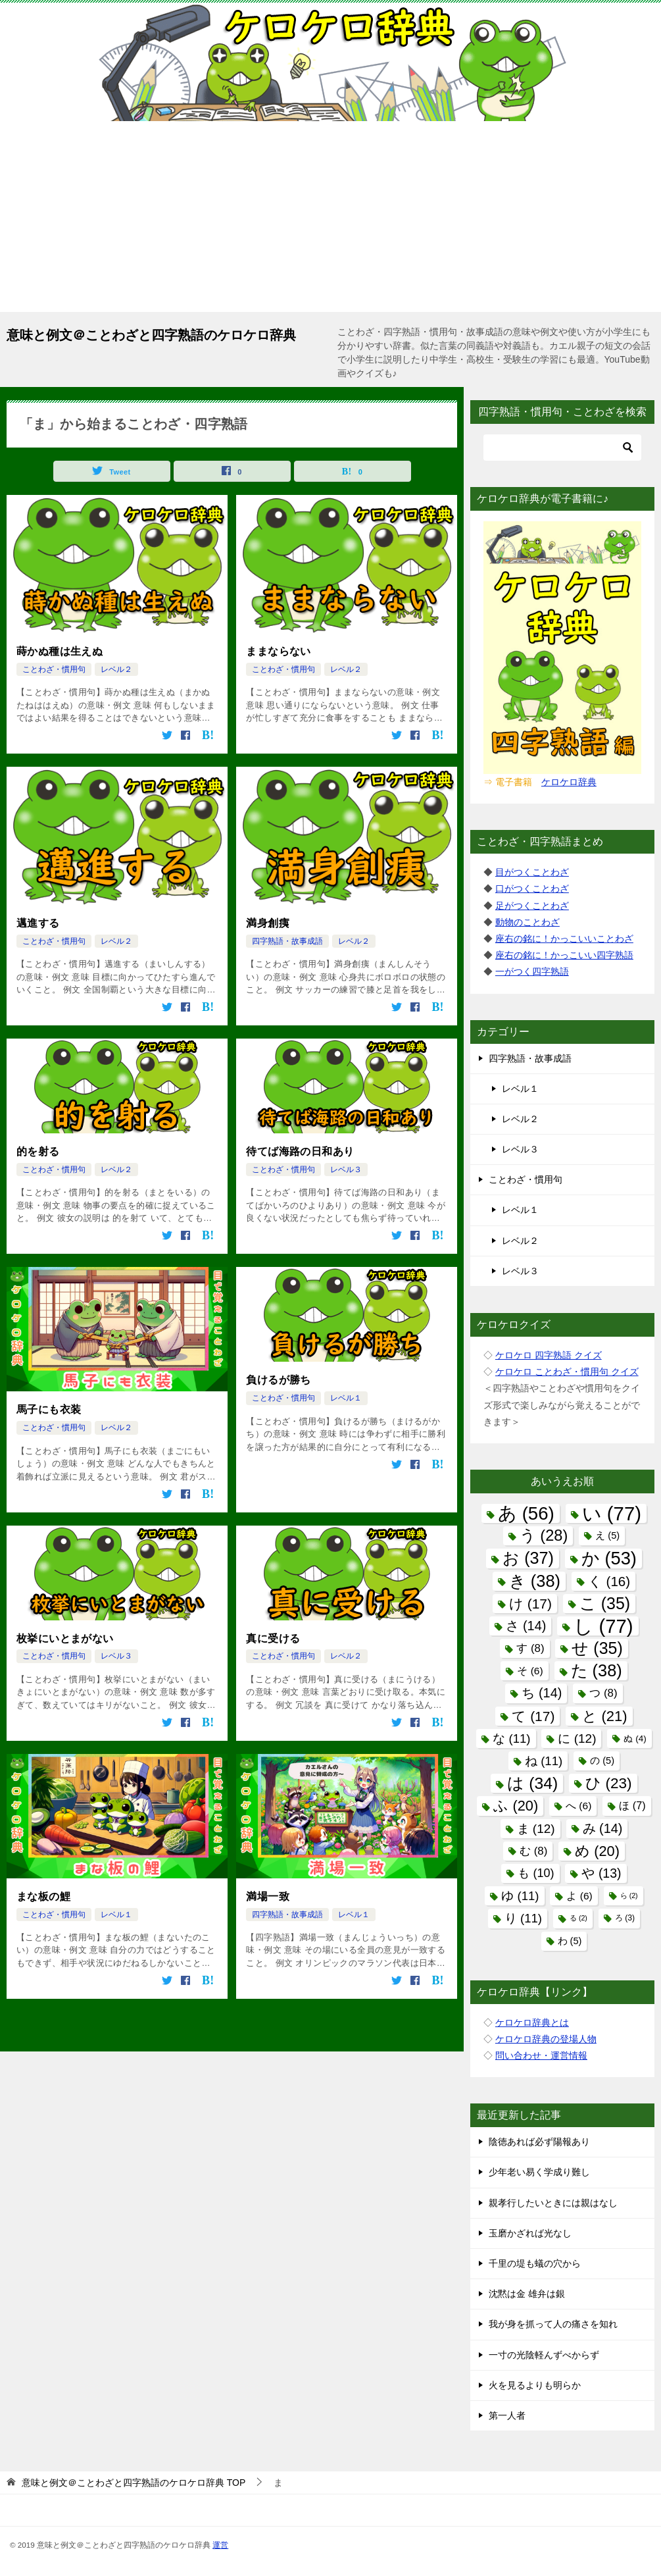  Describe the element at coordinates (528, 1558) in the screenshot. I see `お [お (37個の項目)]` at that location.